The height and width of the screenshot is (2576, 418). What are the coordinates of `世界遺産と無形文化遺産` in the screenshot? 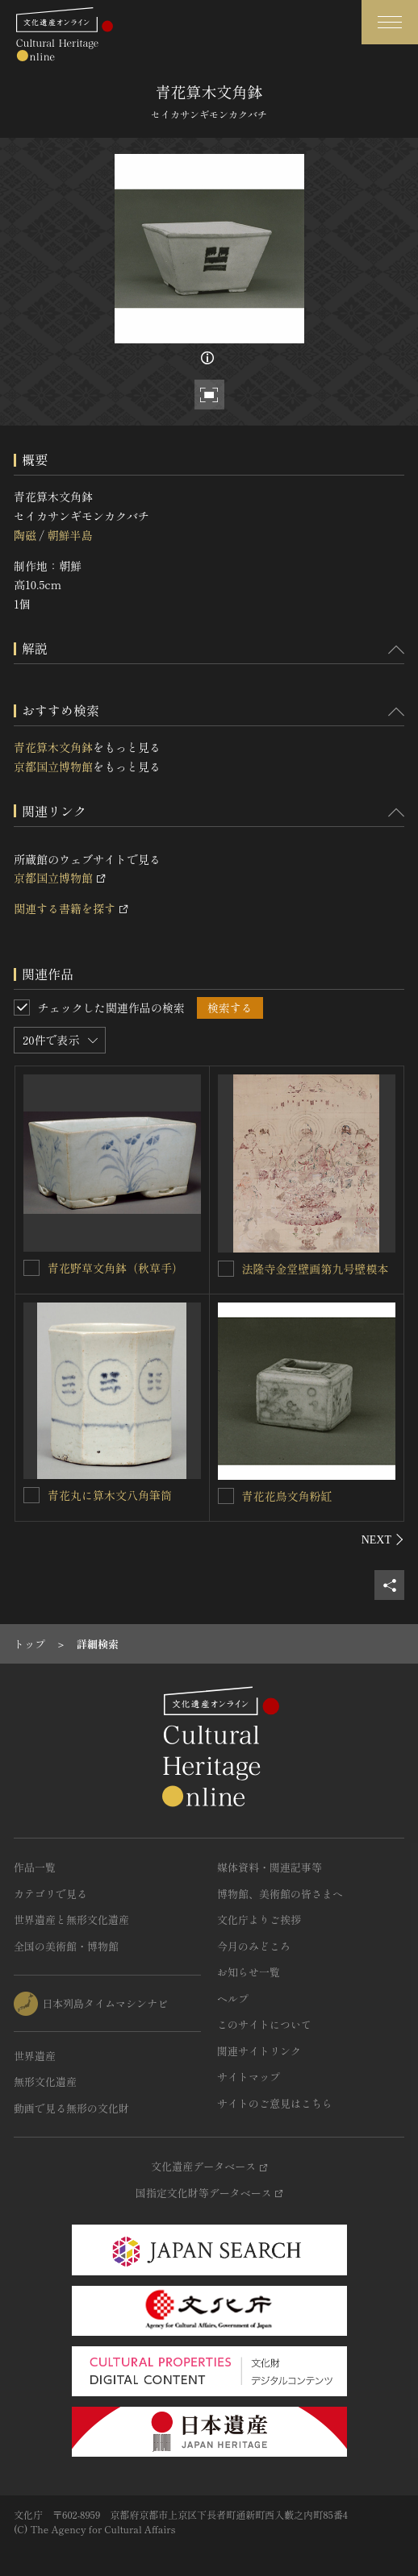 It's located at (71, 1919).